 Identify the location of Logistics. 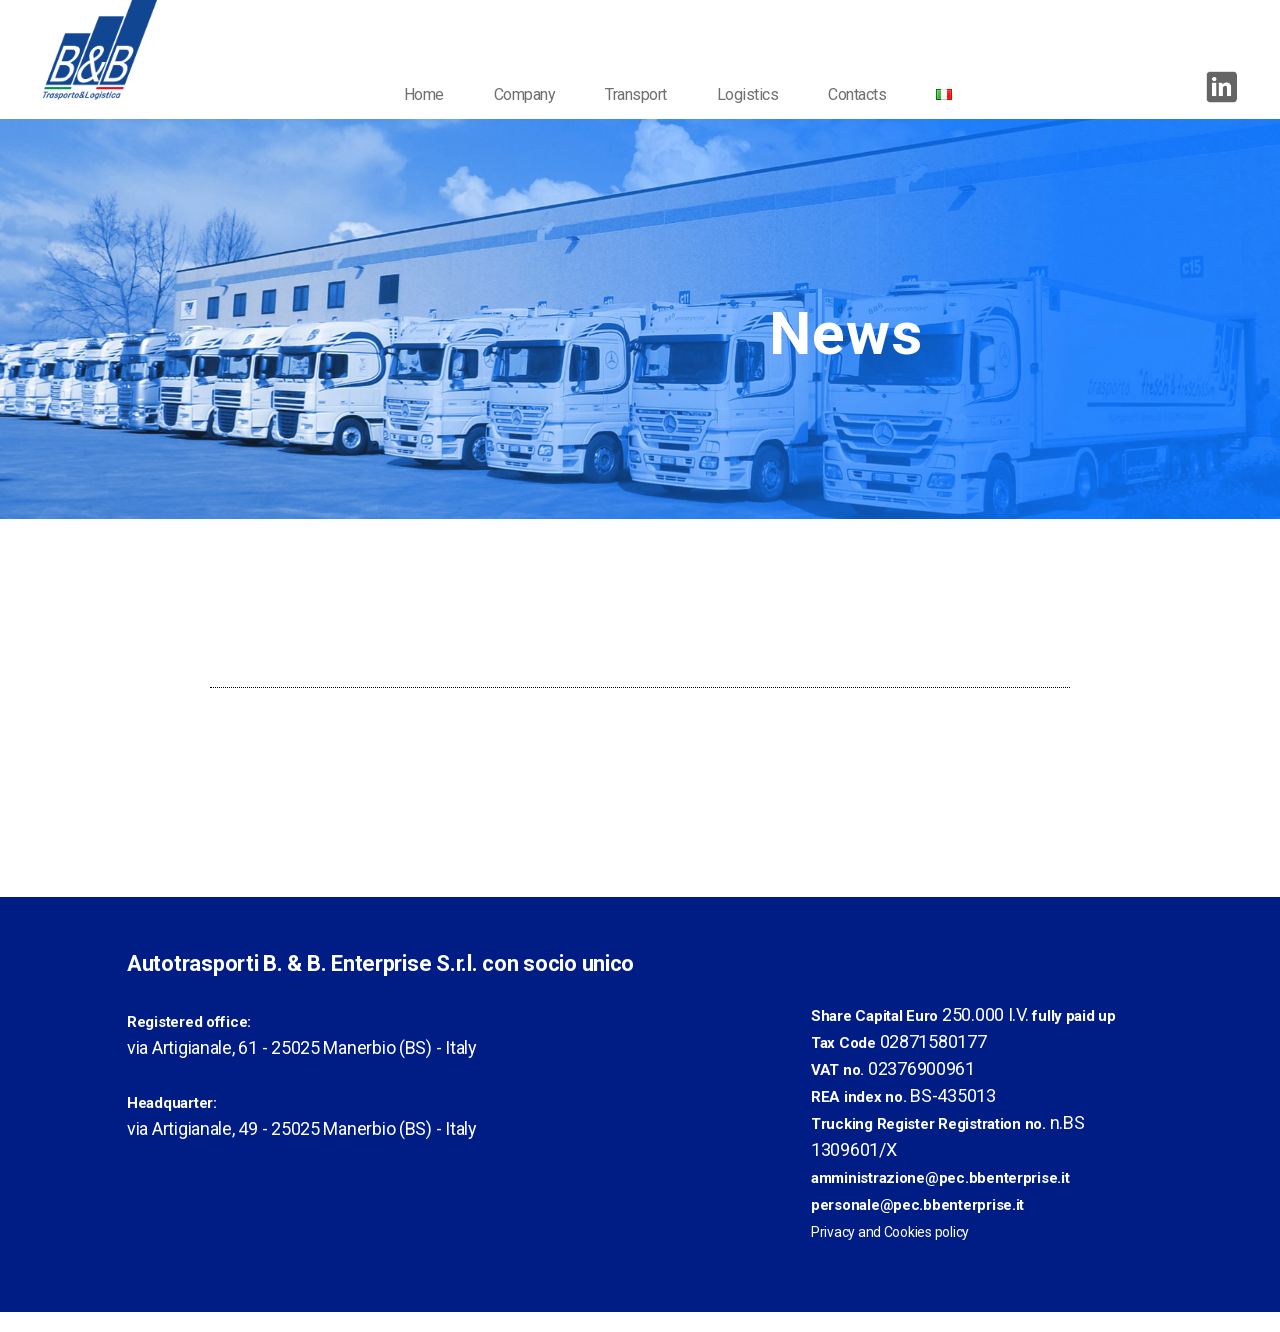
(759, 114).